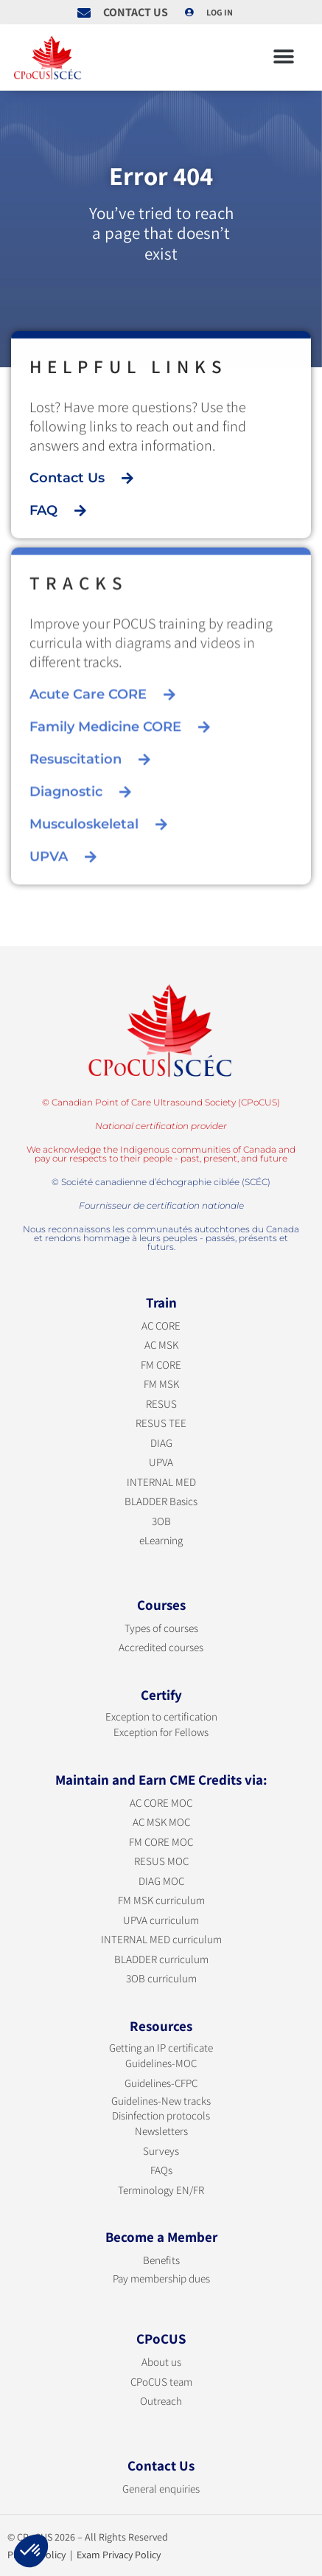  Describe the element at coordinates (161, 2083) in the screenshot. I see `Guidelines-CFPC` at that location.